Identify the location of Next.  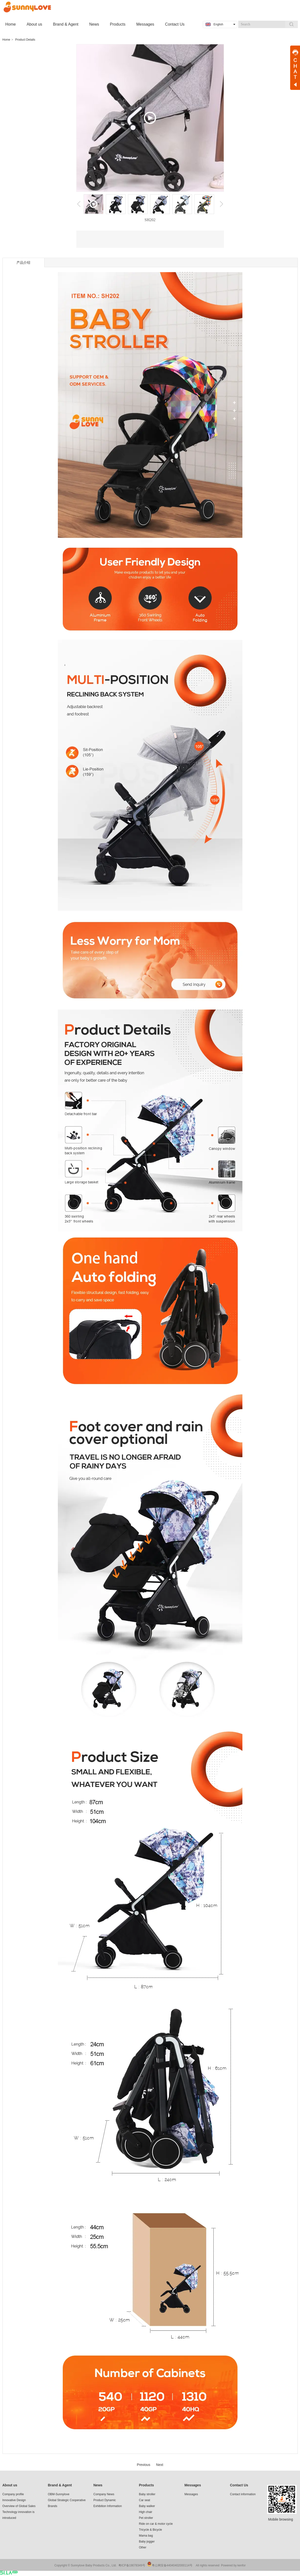
(159, 2465).